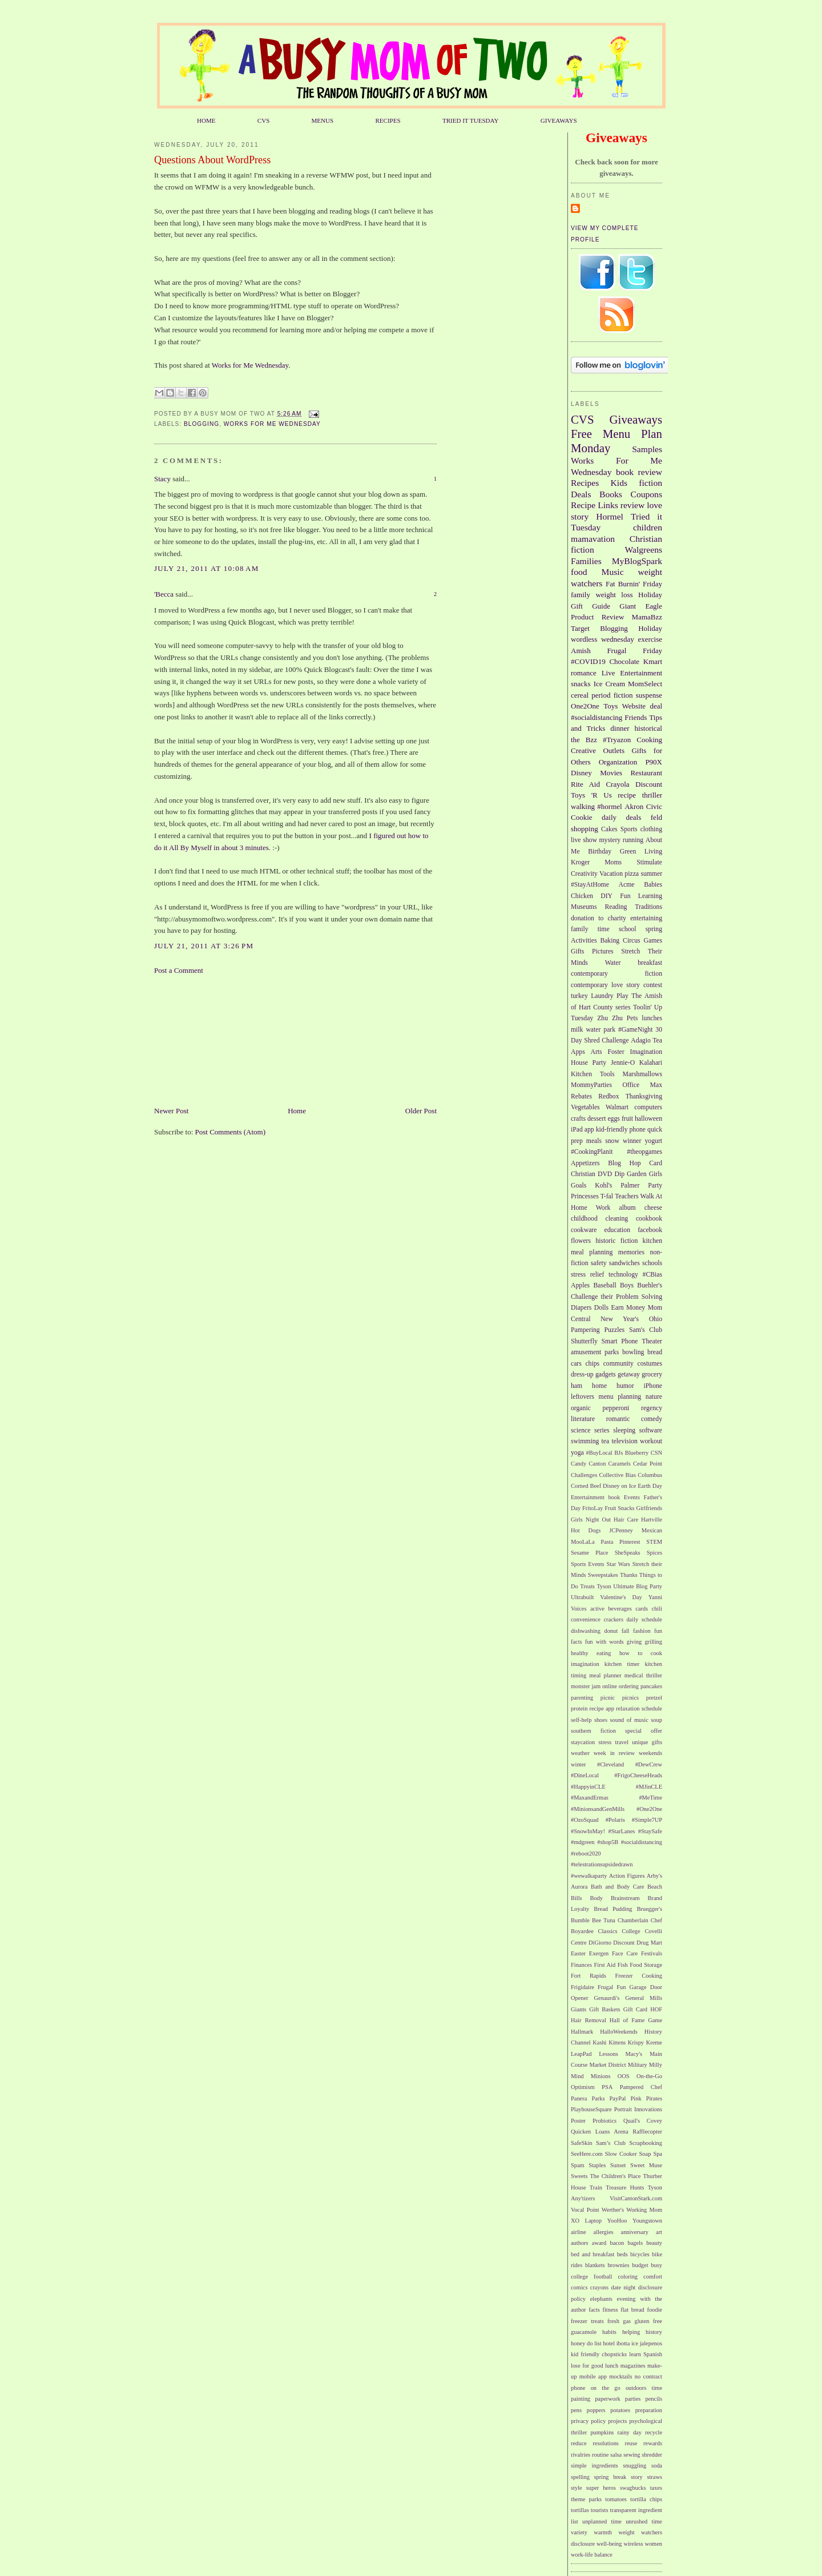  What do you see at coordinates (637, 2065) in the screenshot?
I see `Military` at bounding box center [637, 2065].